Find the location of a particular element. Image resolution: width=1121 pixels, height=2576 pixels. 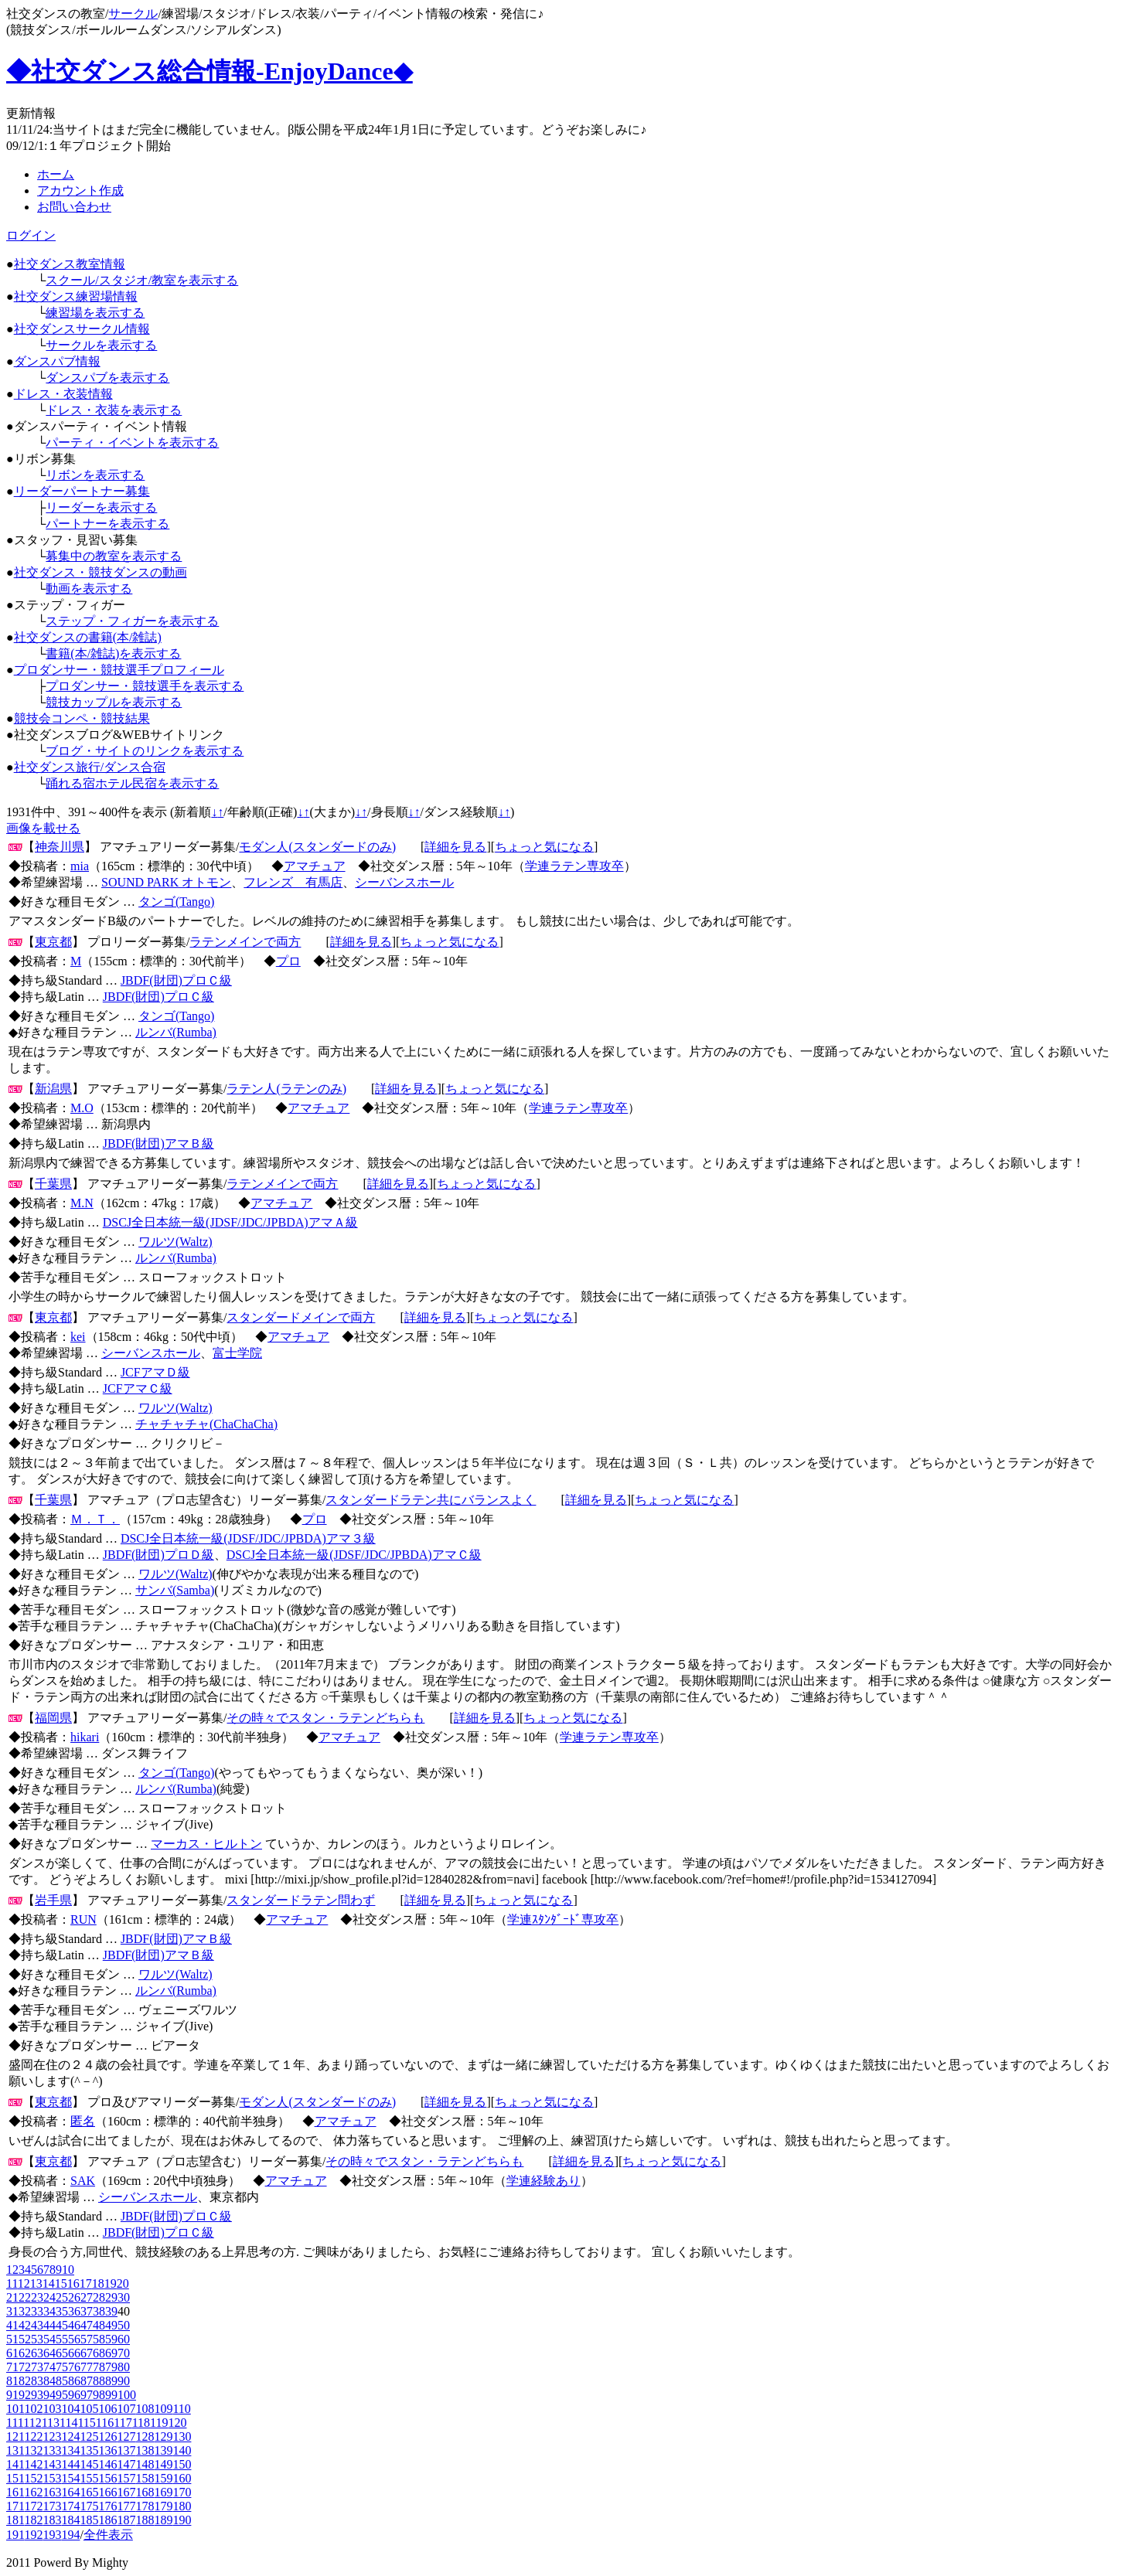

37 is located at coordinates (86, 2311).